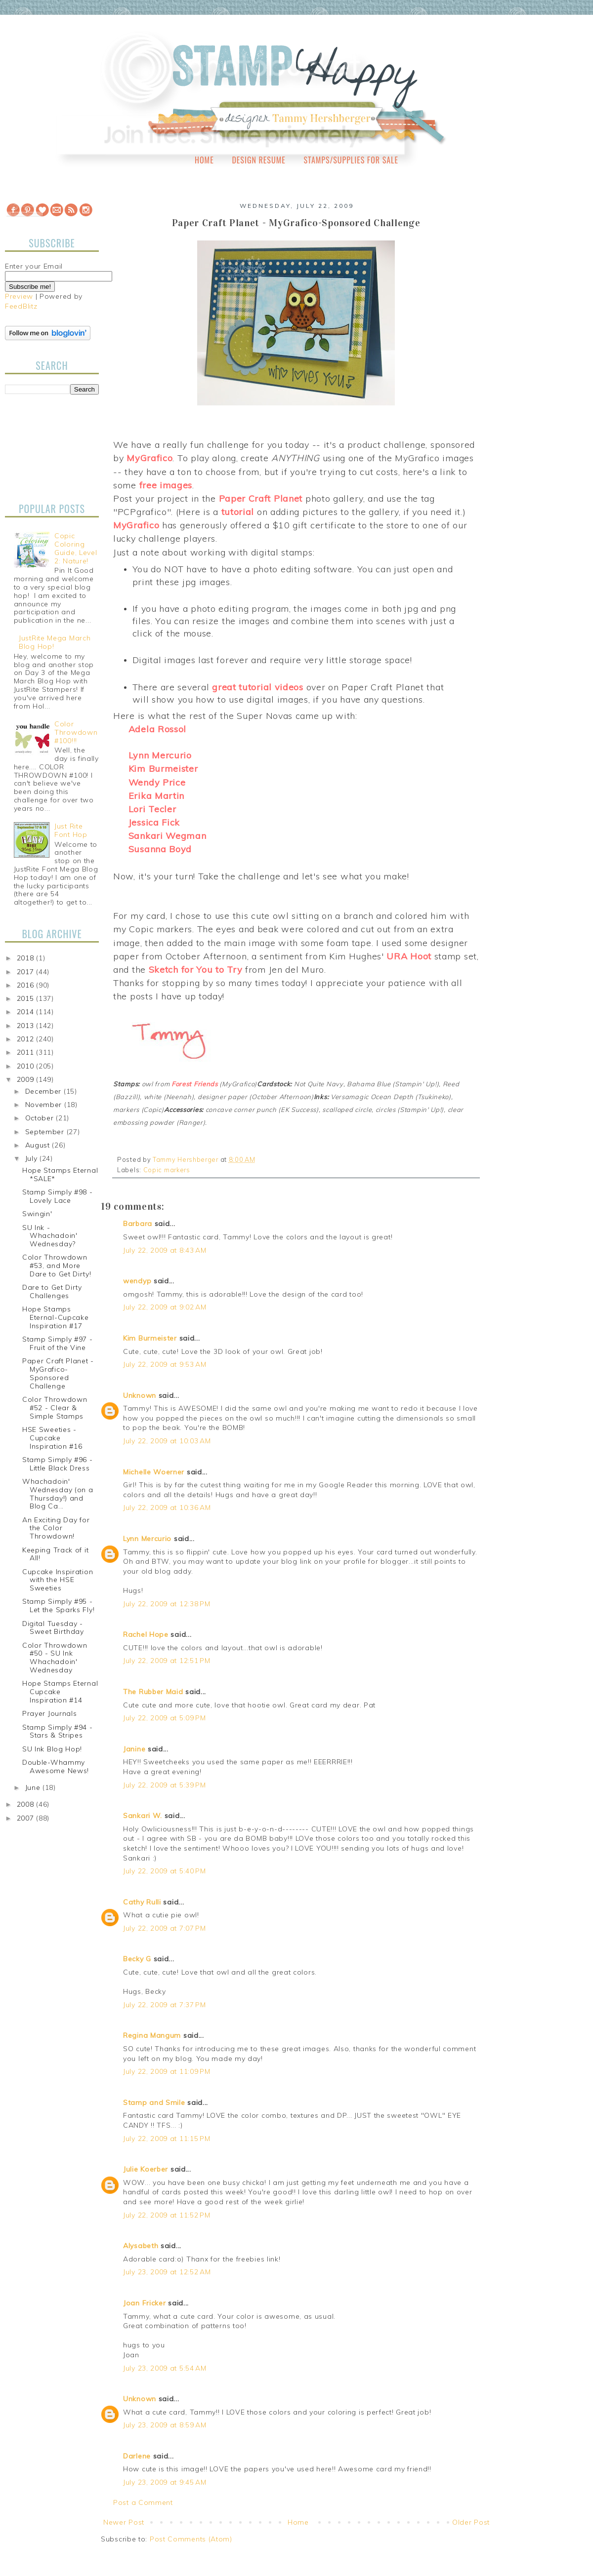 Image resolution: width=593 pixels, height=2576 pixels. What do you see at coordinates (167, 2138) in the screenshot?
I see `July 22, 2009 at 11:15 PM` at bounding box center [167, 2138].